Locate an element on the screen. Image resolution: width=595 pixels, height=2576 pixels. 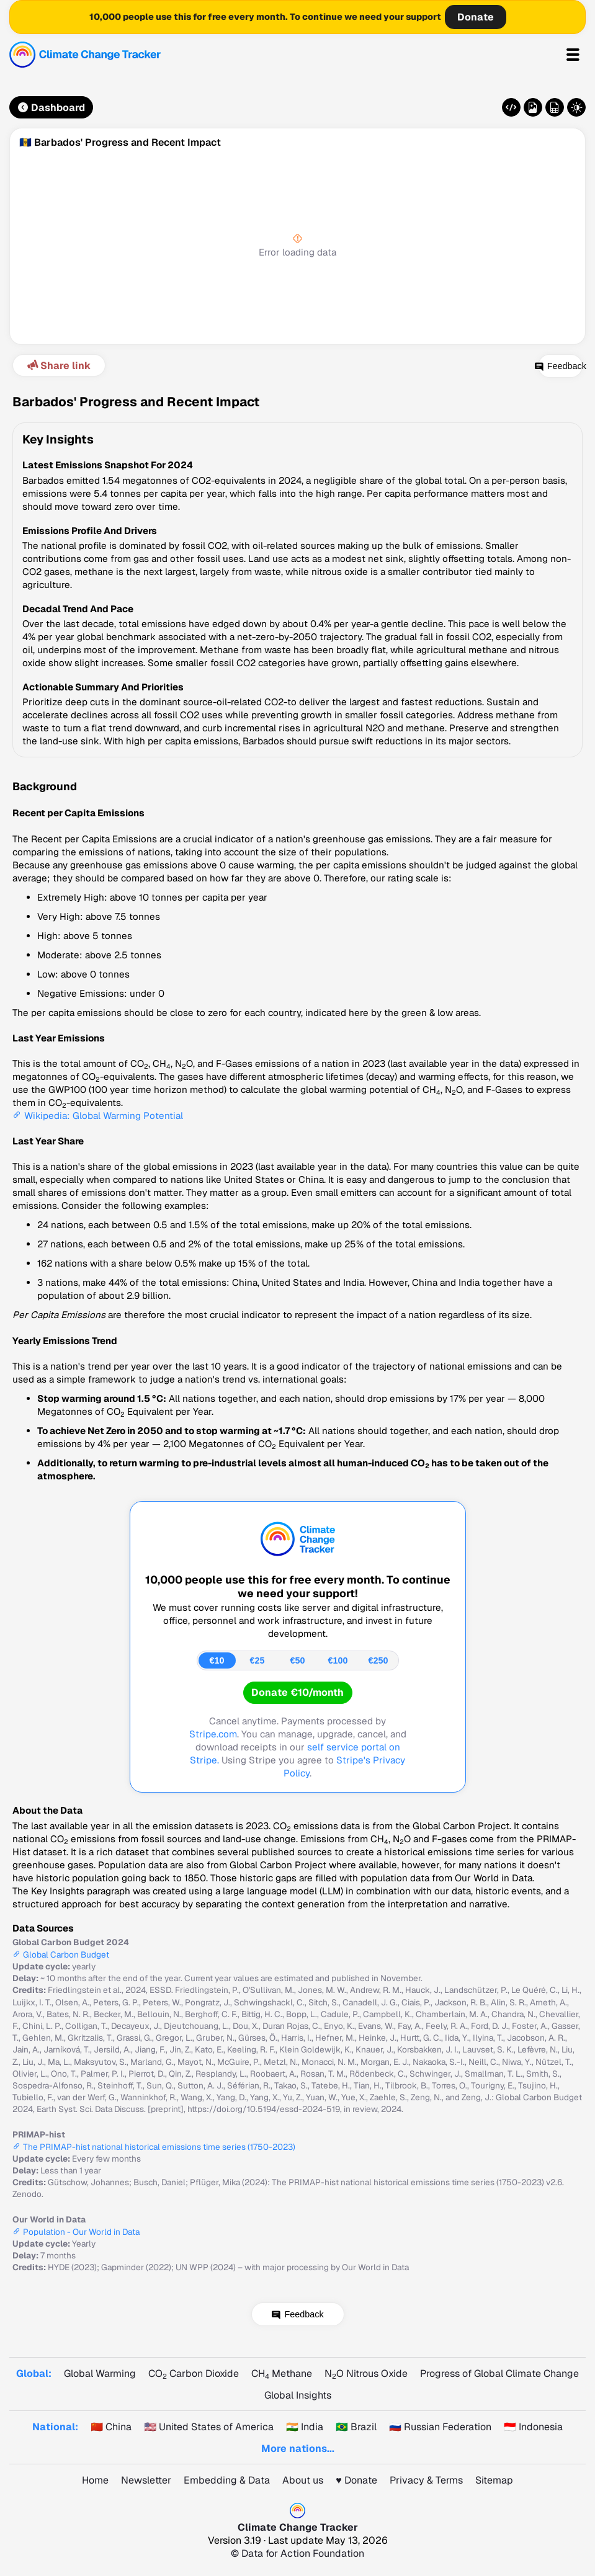
NO Nitrous Oxide is located at coordinates (366, 2373).